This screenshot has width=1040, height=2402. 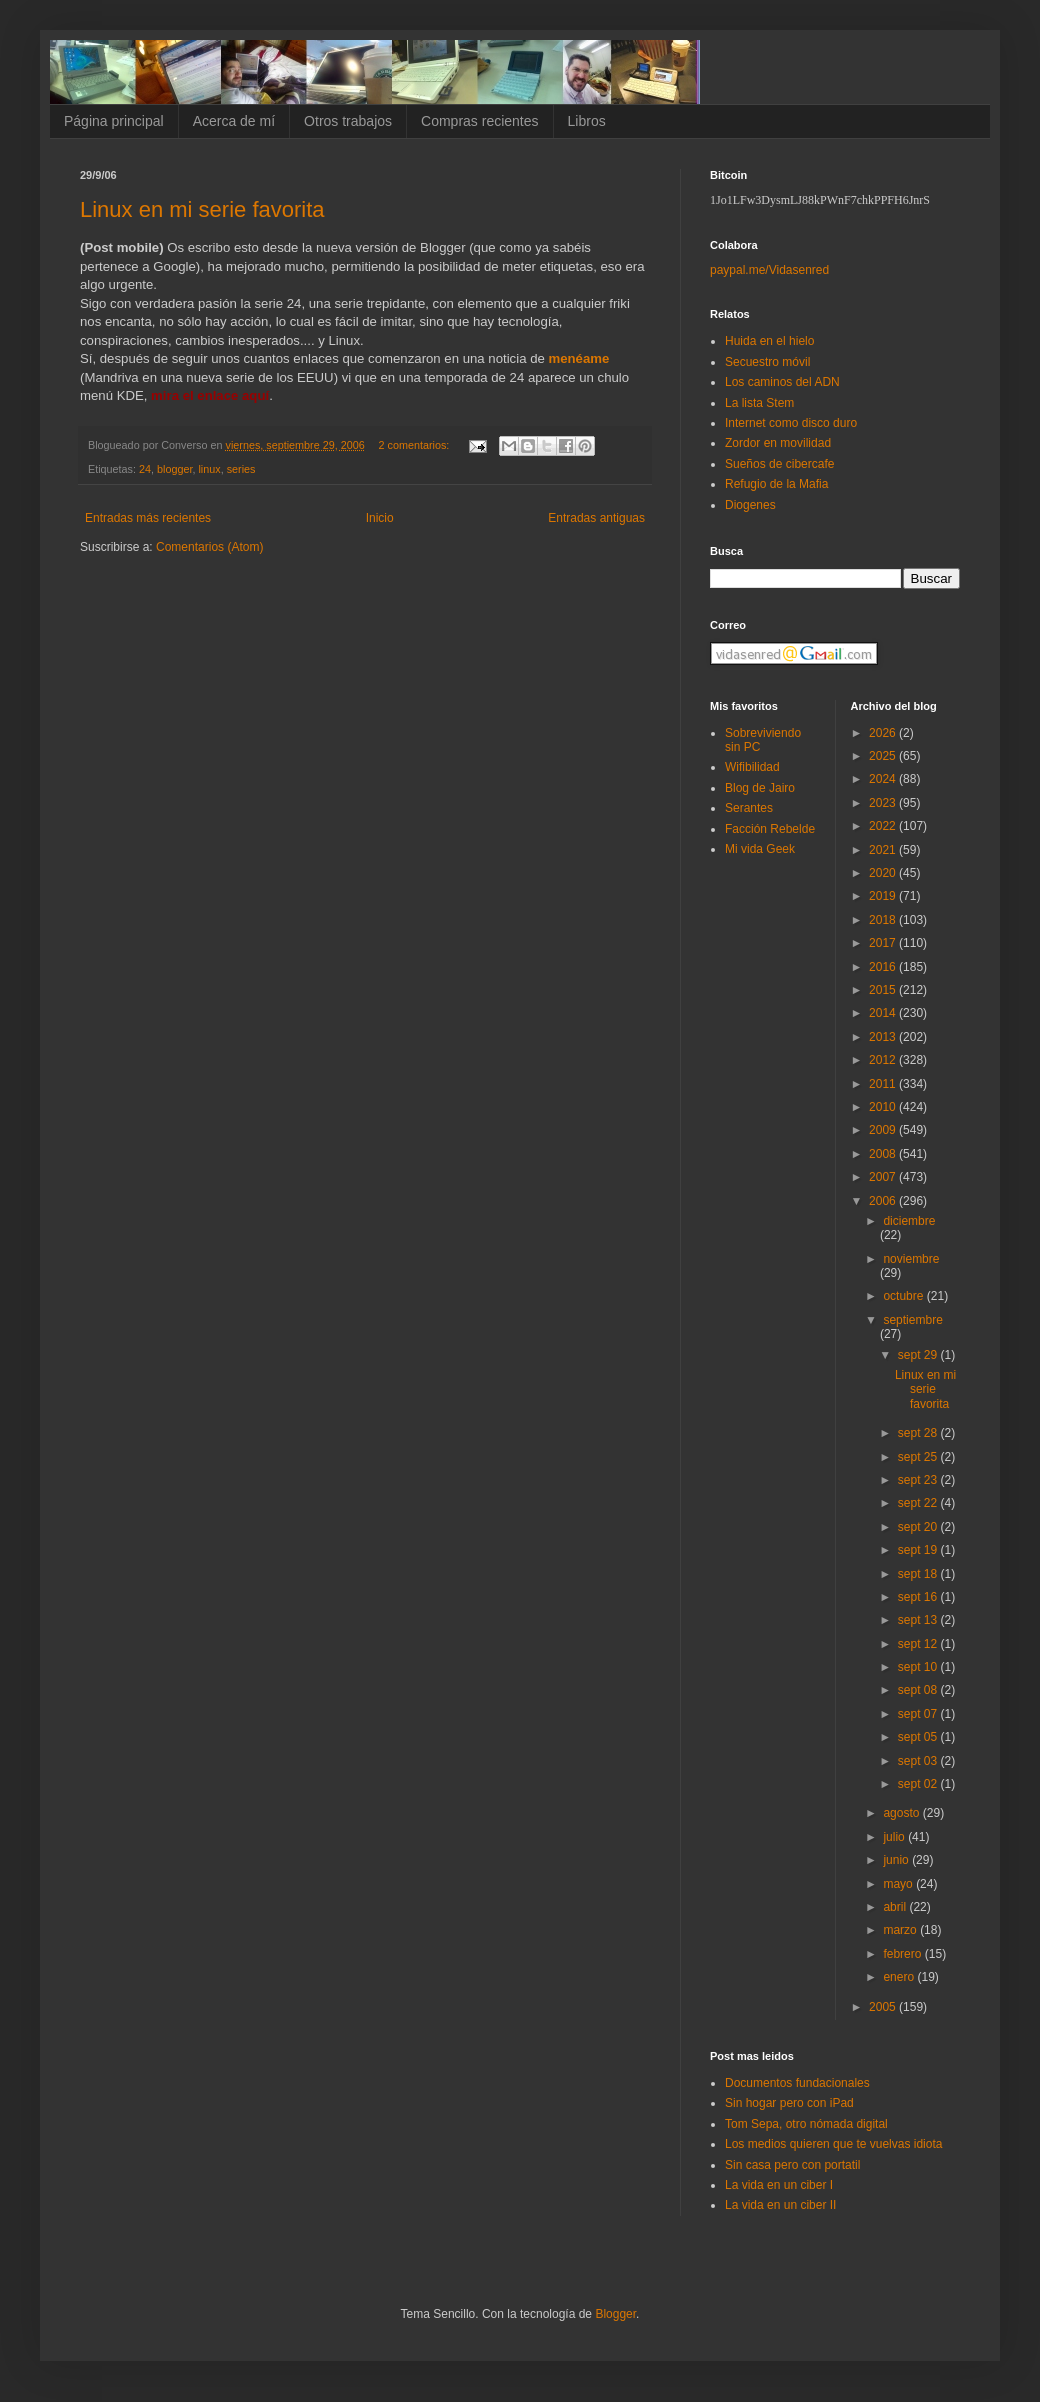 What do you see at coordinates (148, 518) in the screenshot?
I see `Entradas más recientes` at bounding box center [148, 518].